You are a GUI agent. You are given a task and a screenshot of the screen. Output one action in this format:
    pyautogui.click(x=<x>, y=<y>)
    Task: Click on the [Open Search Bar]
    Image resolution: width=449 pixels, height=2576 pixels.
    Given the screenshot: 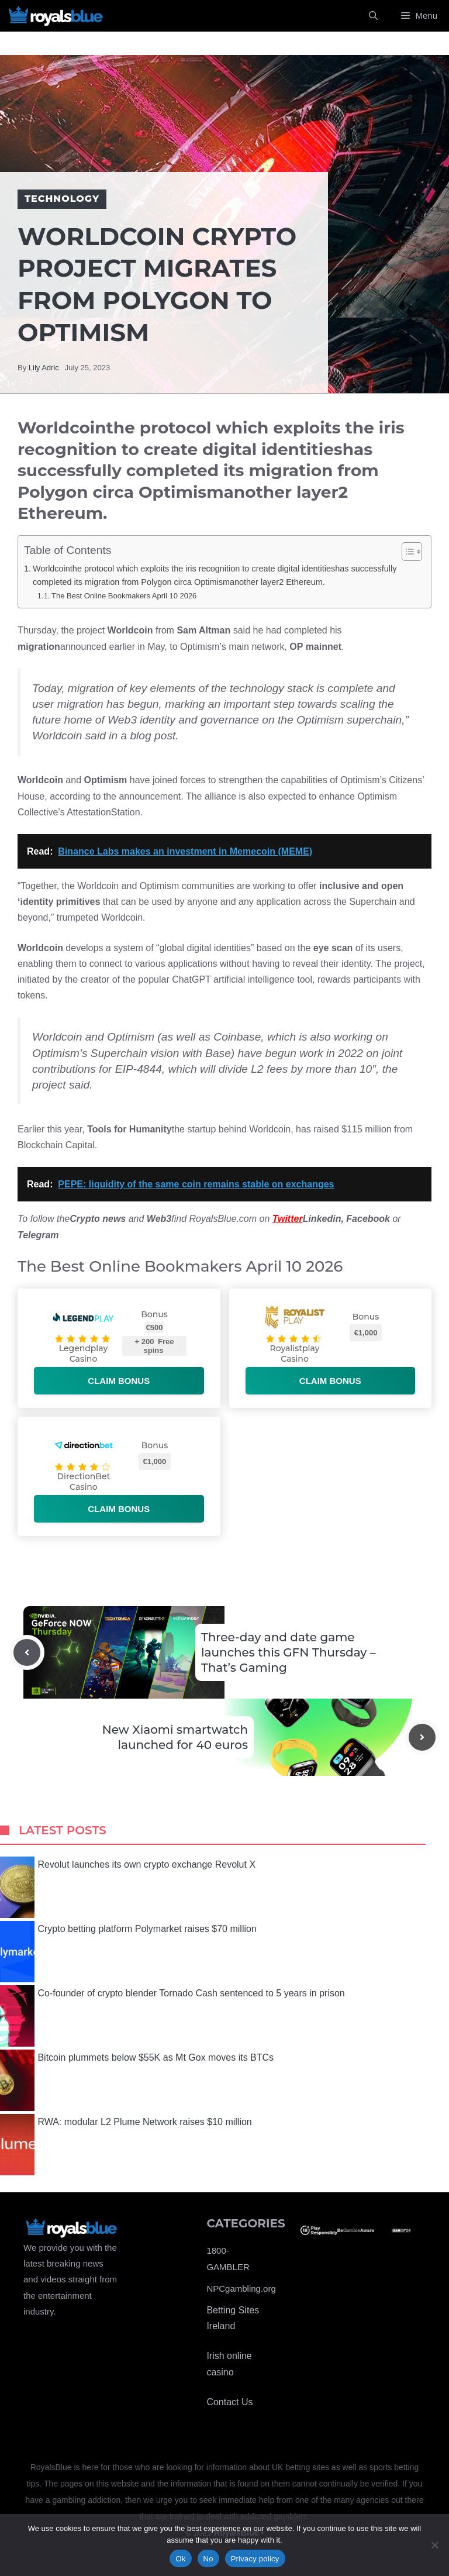 What is the action you would take?
    pyautogui.click(x=373, y=16)
    